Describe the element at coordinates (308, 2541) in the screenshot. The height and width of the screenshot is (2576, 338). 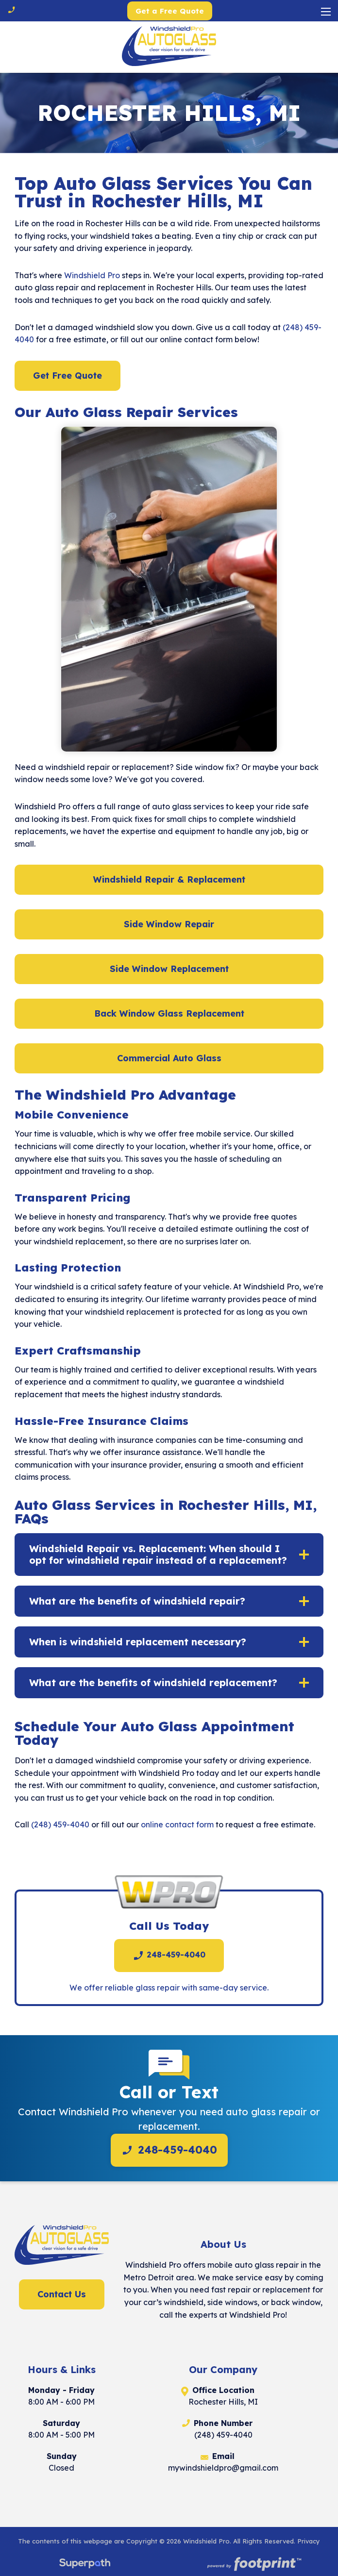
I see `Privacy` at that location.